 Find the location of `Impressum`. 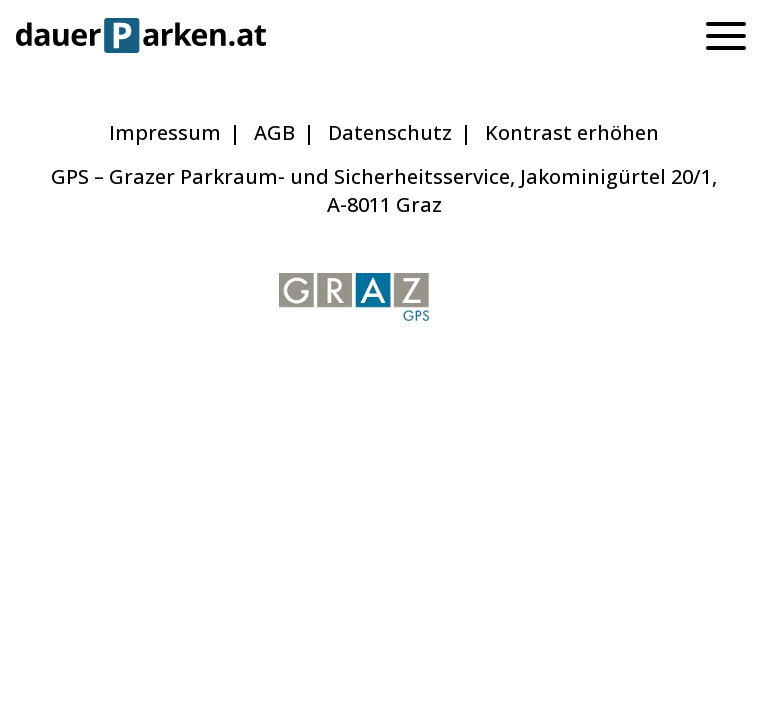

Impressum is located at coordinates (165, 132).